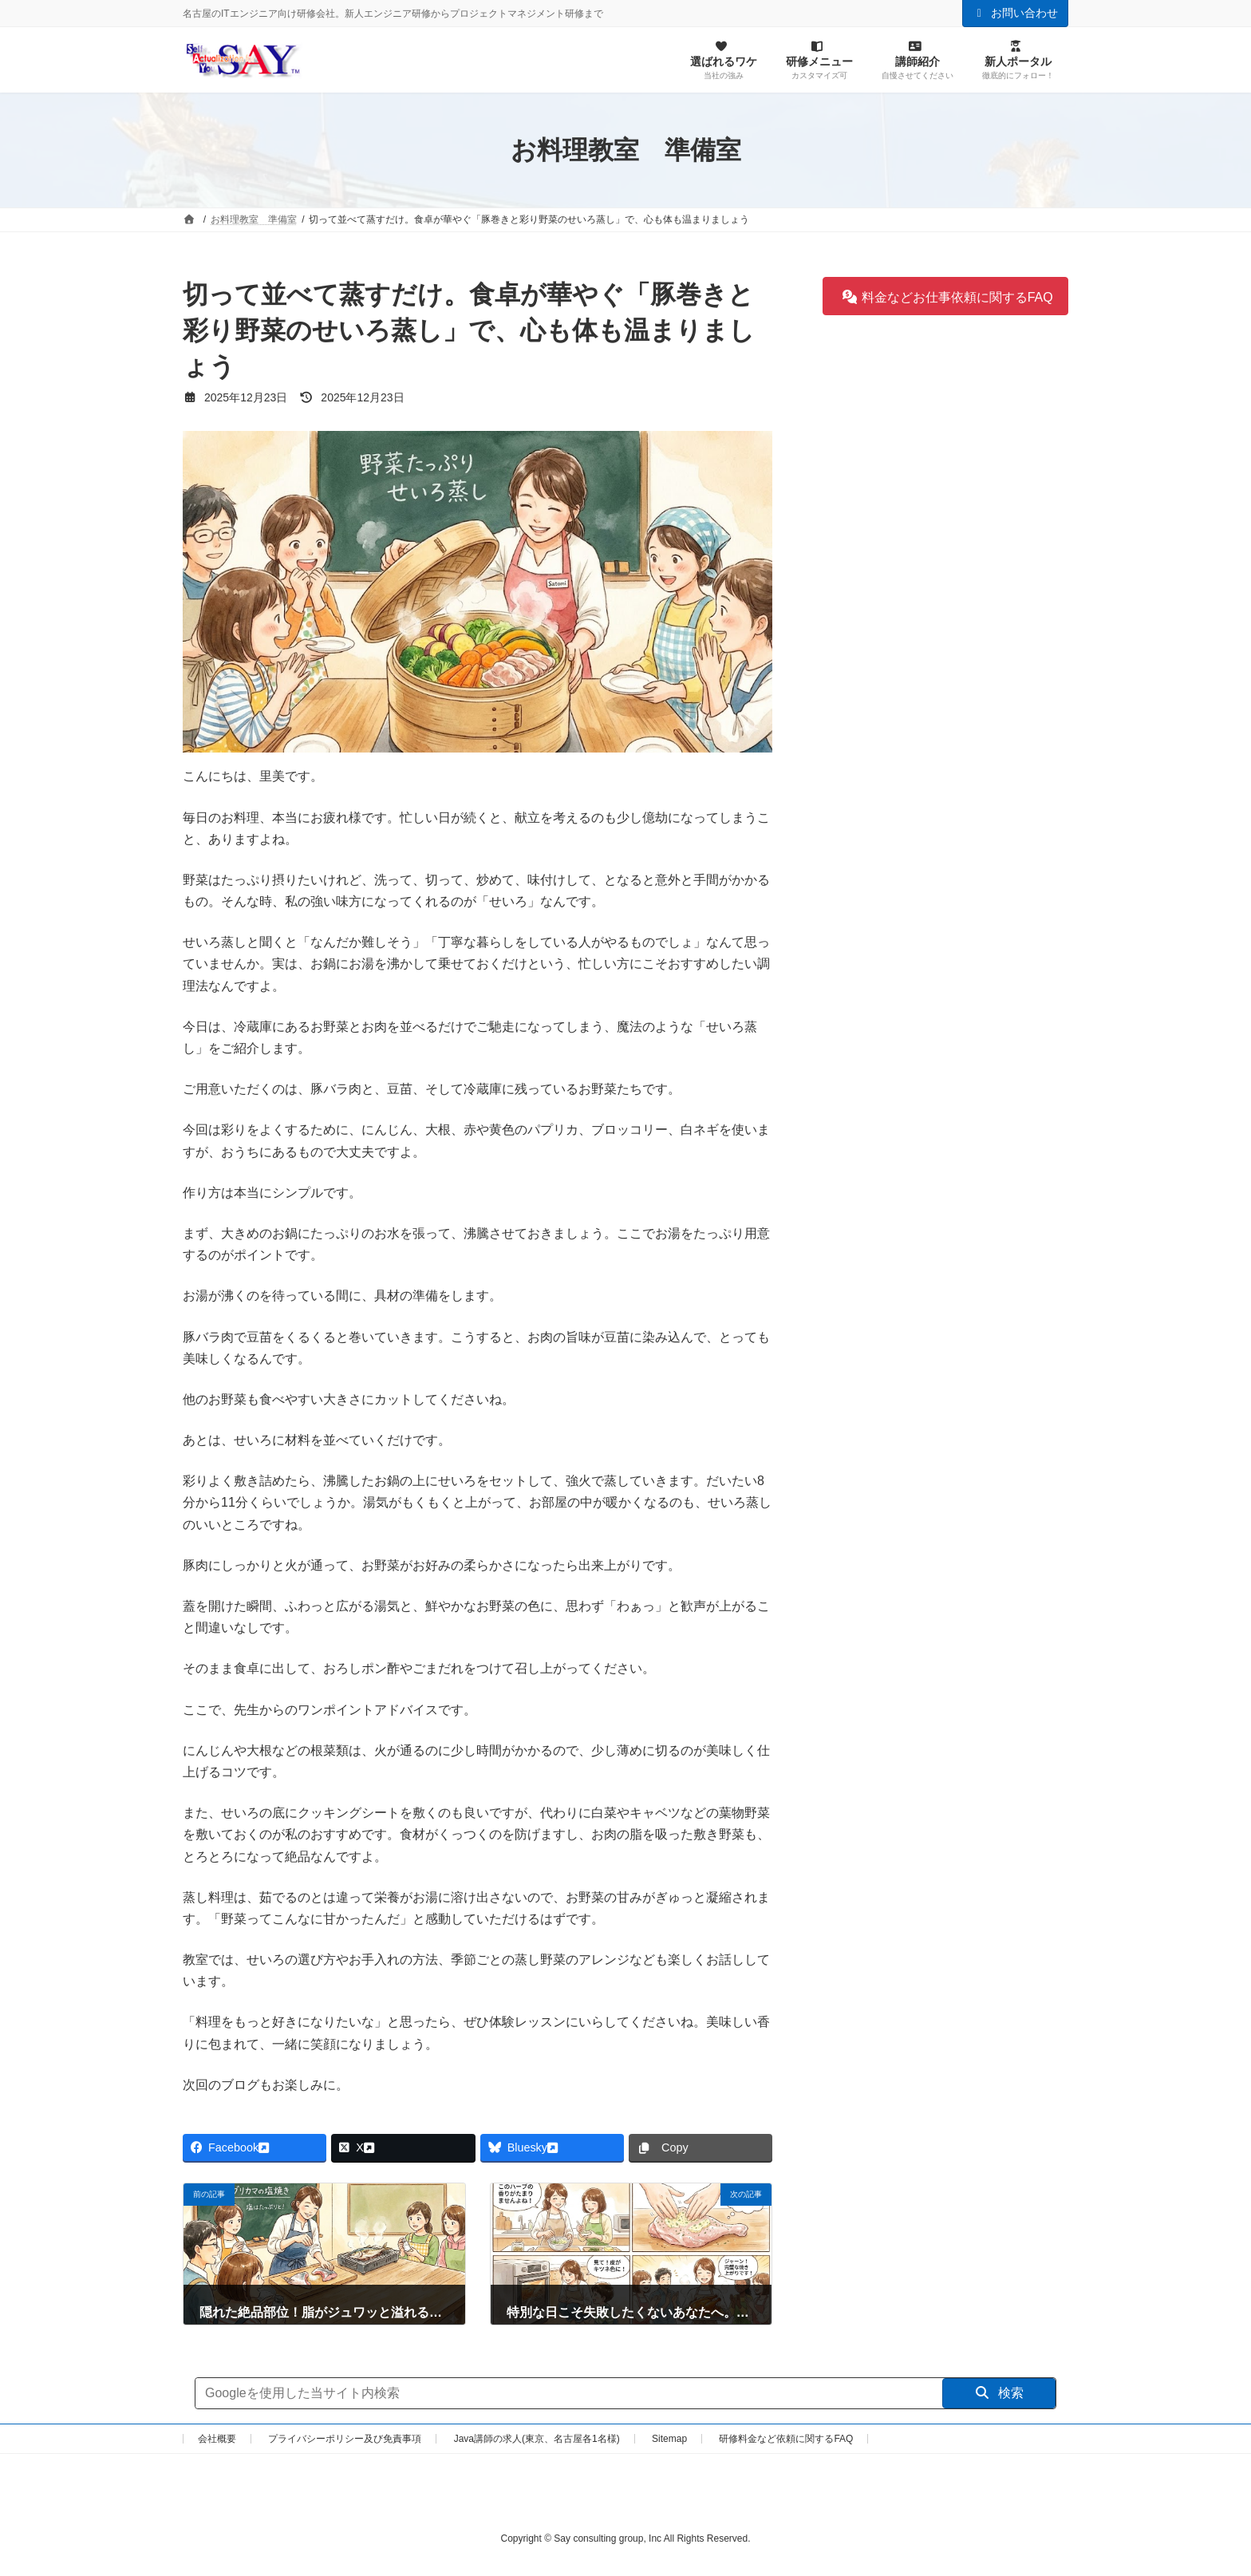 This screenshot has height=2576, width=1251. Describe the element at coordinates (786, 2438) in the screenshot. I see `研修料金など依頼に関するFAQ` at that location.